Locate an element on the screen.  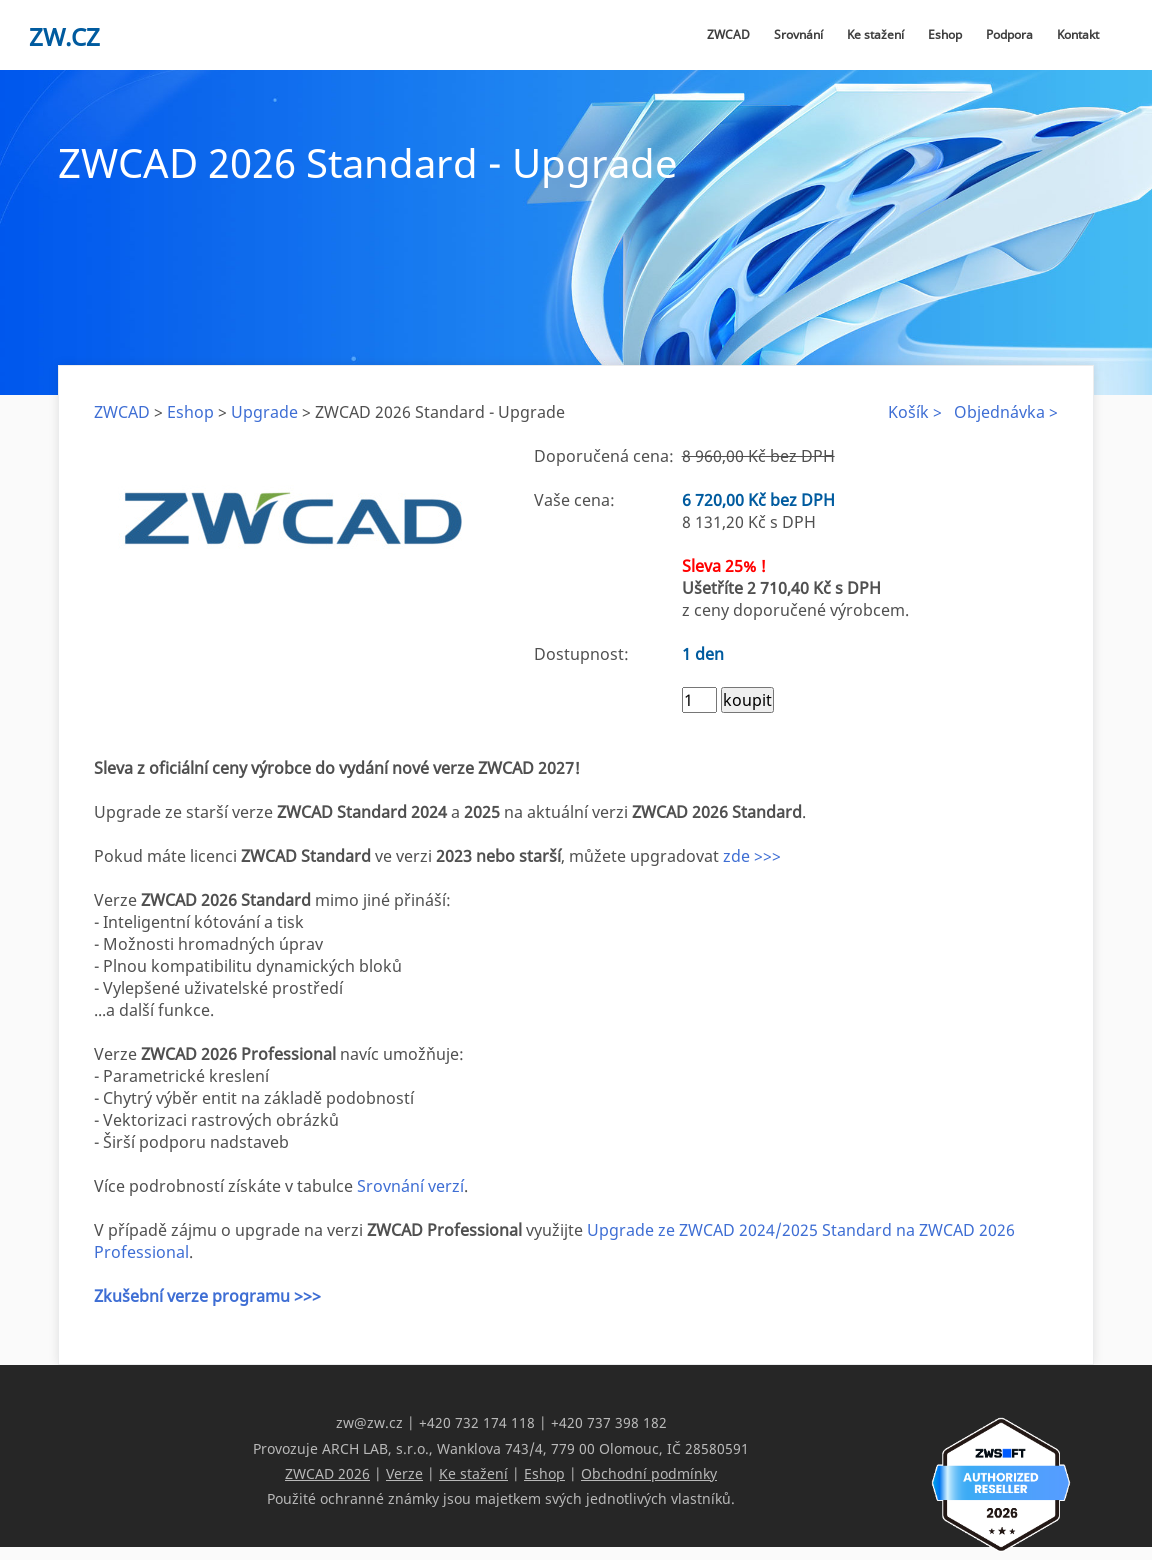
ZWCAD 2026 is located at coordinates (327, 1472).